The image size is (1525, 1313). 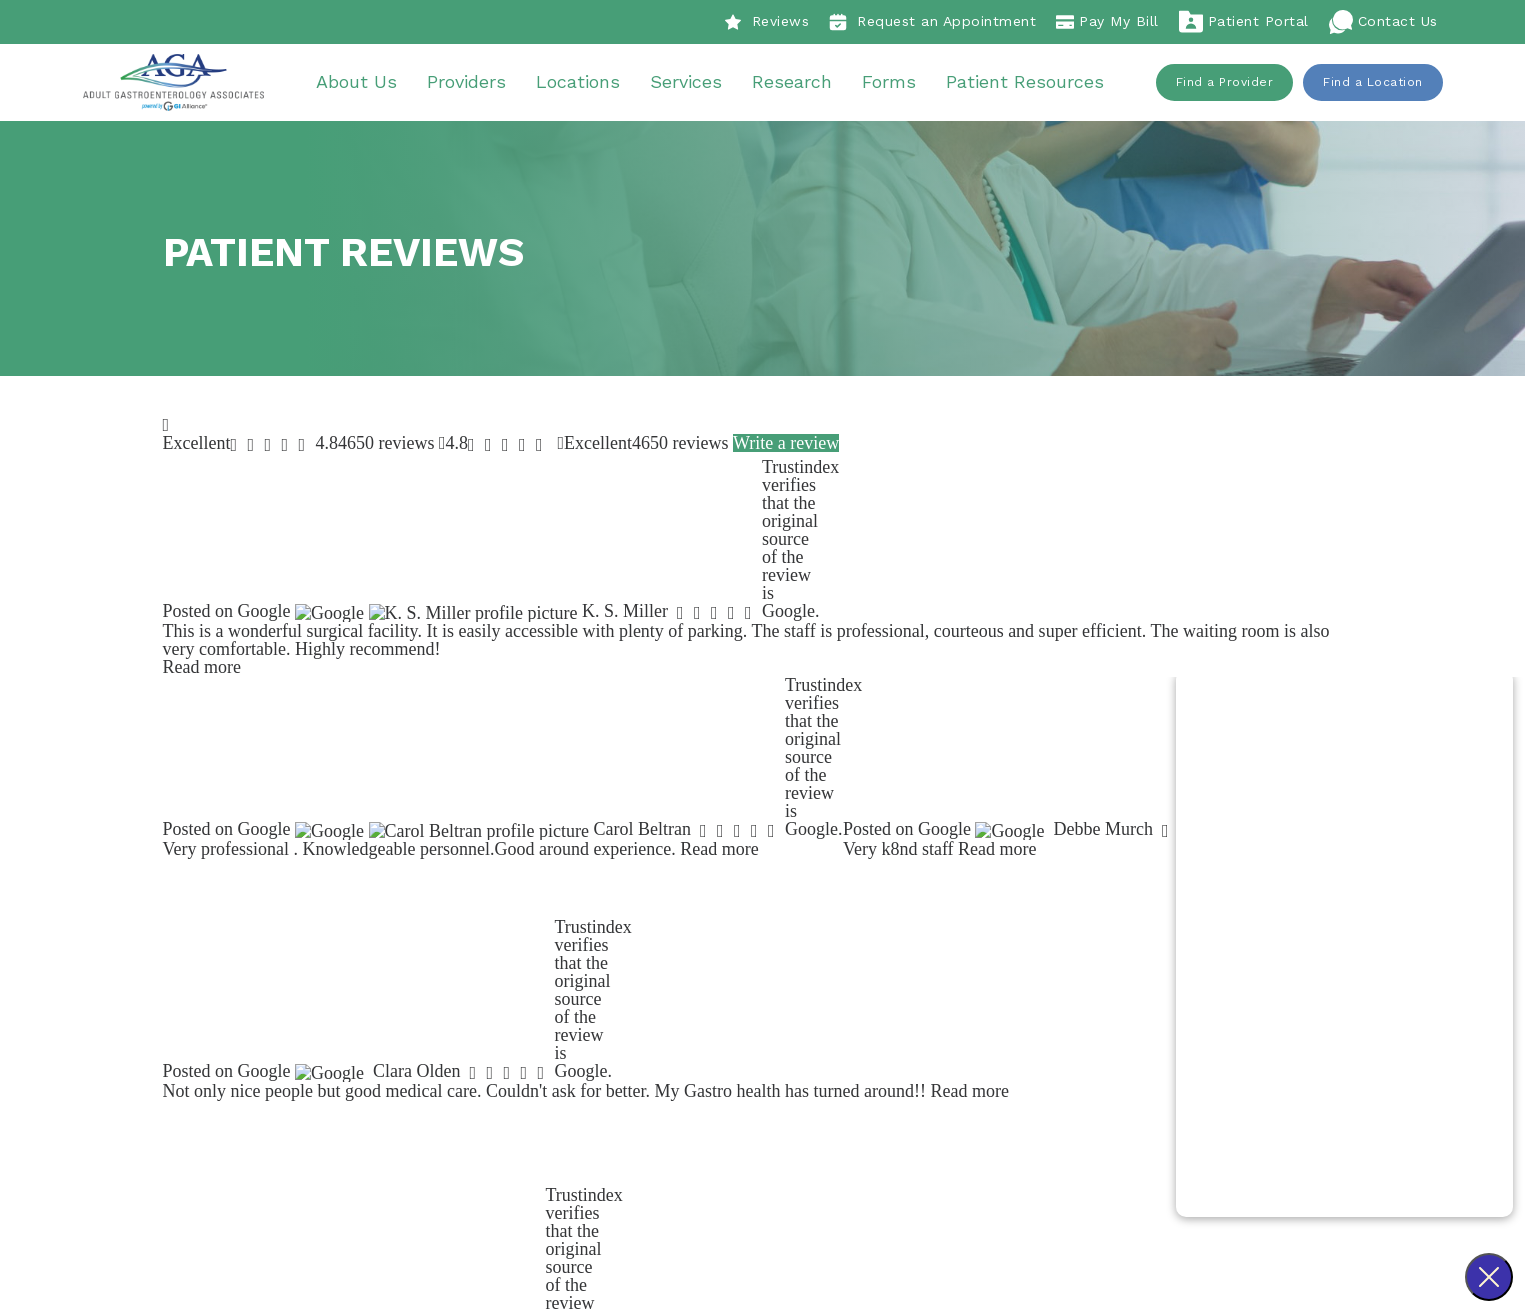 I want to click on Patient Resources, so click(x=1034, y=84).